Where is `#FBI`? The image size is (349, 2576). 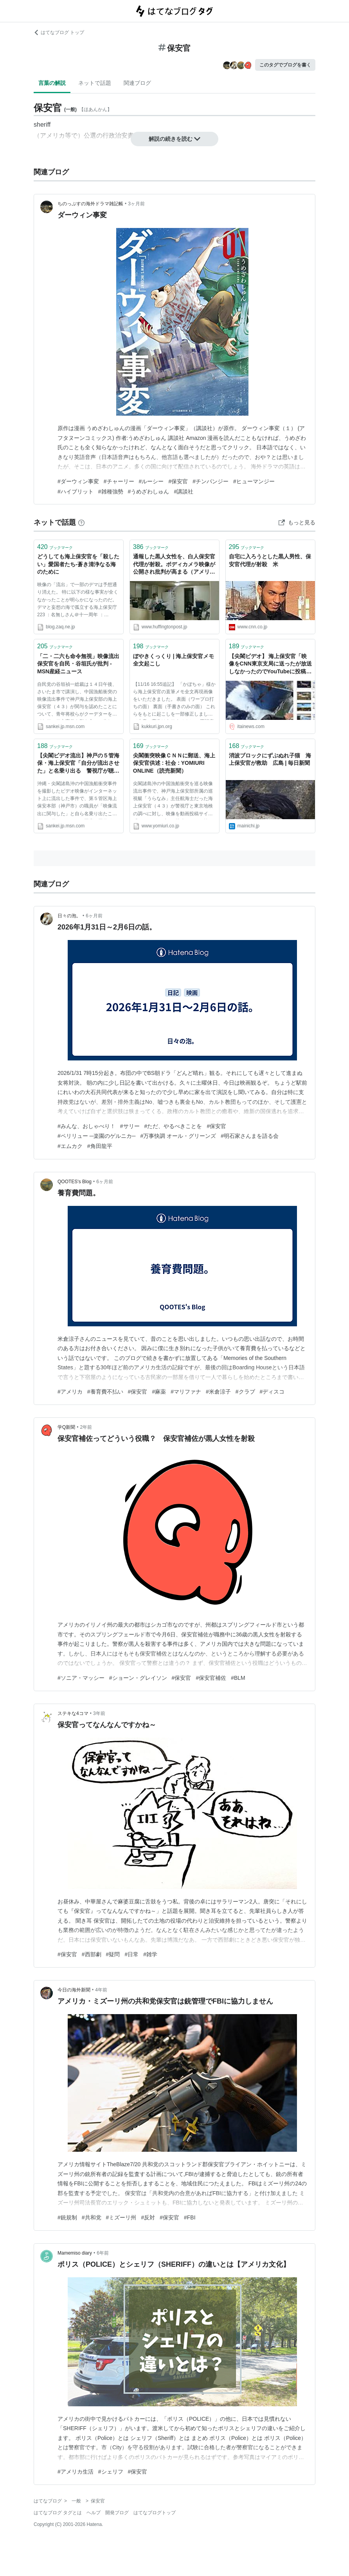
#FBI is located at coordinates (190, 2217).